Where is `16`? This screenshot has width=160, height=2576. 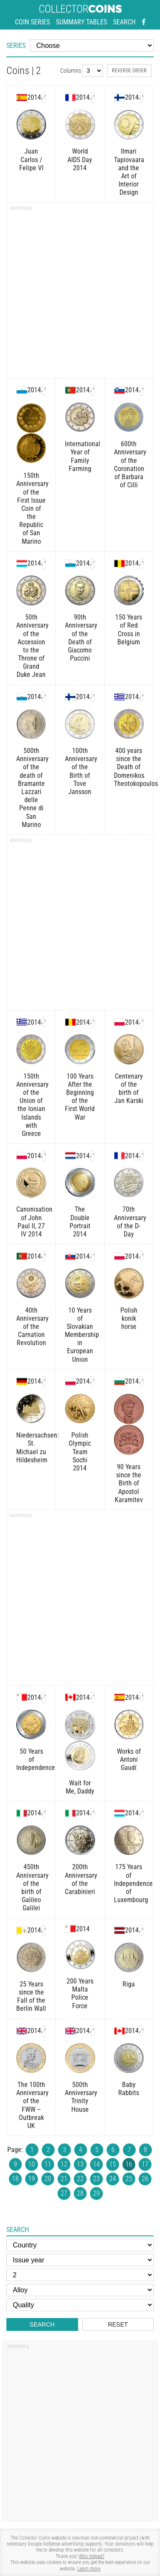
16 is located at coordinates (128, 2164).